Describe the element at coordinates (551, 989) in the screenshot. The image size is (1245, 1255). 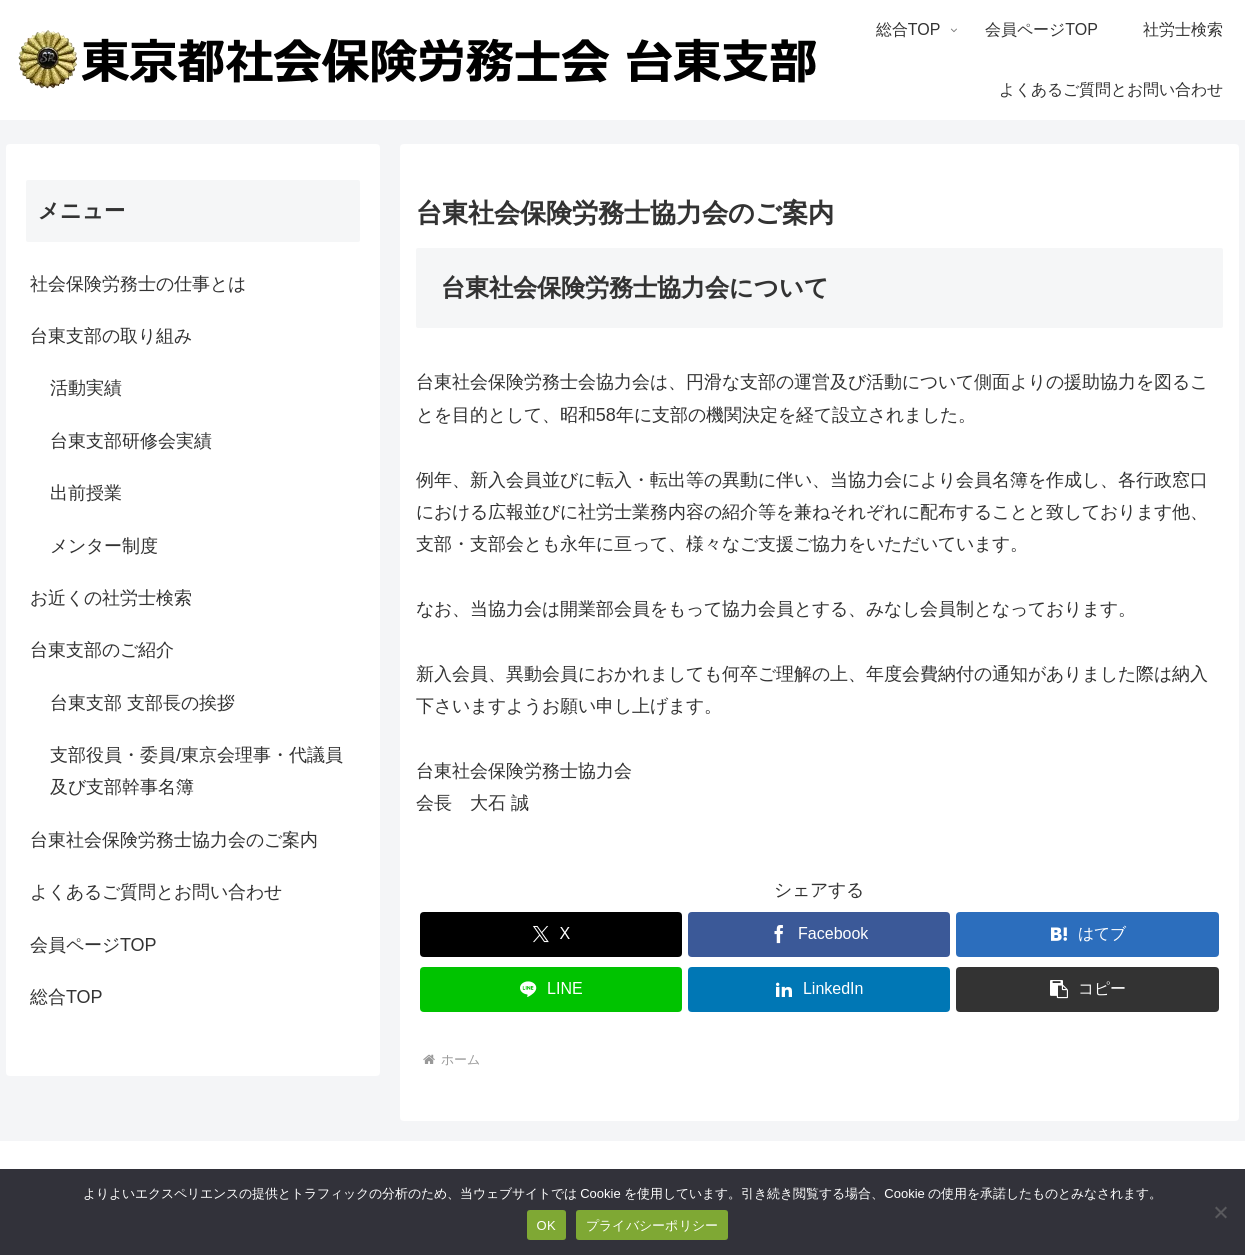
I see `[LINEでシェア]` at that location.